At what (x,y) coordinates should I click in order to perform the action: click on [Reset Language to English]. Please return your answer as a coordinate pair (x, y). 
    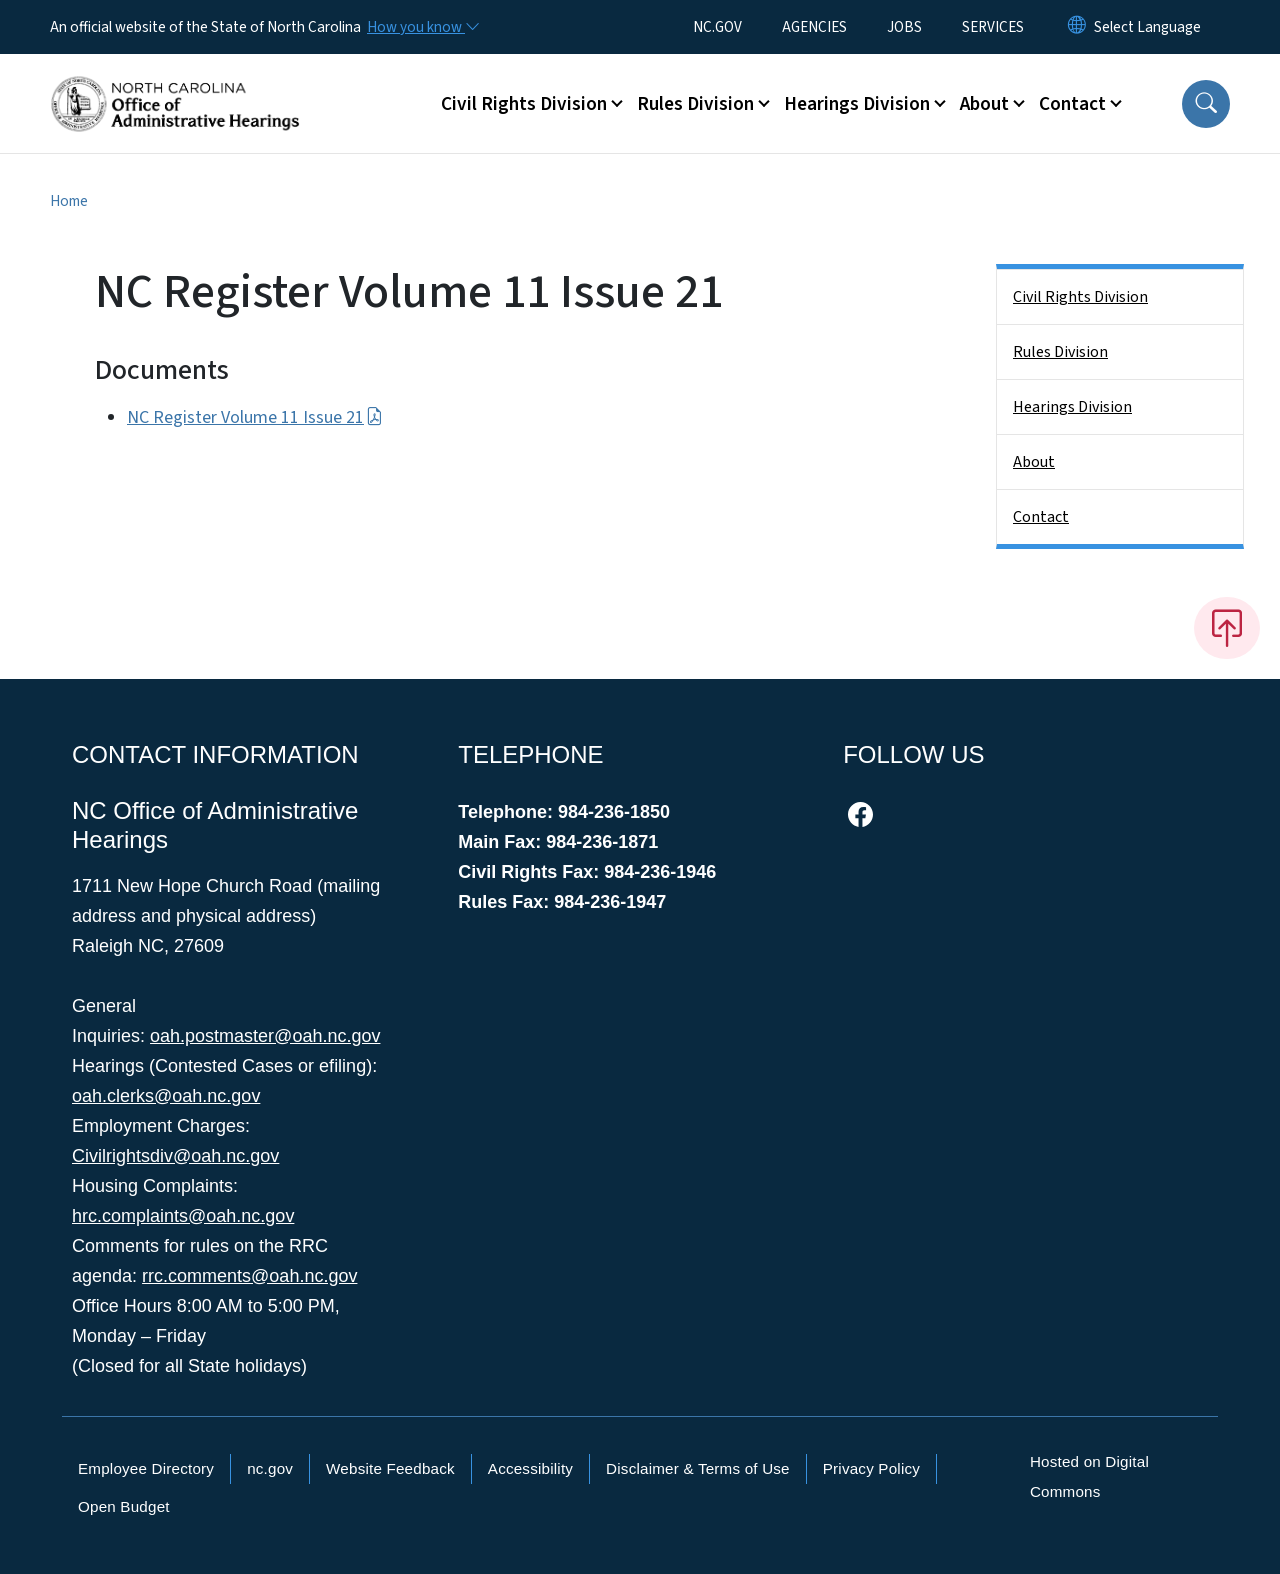
    Looking at the image, I should click on (1077, 27).